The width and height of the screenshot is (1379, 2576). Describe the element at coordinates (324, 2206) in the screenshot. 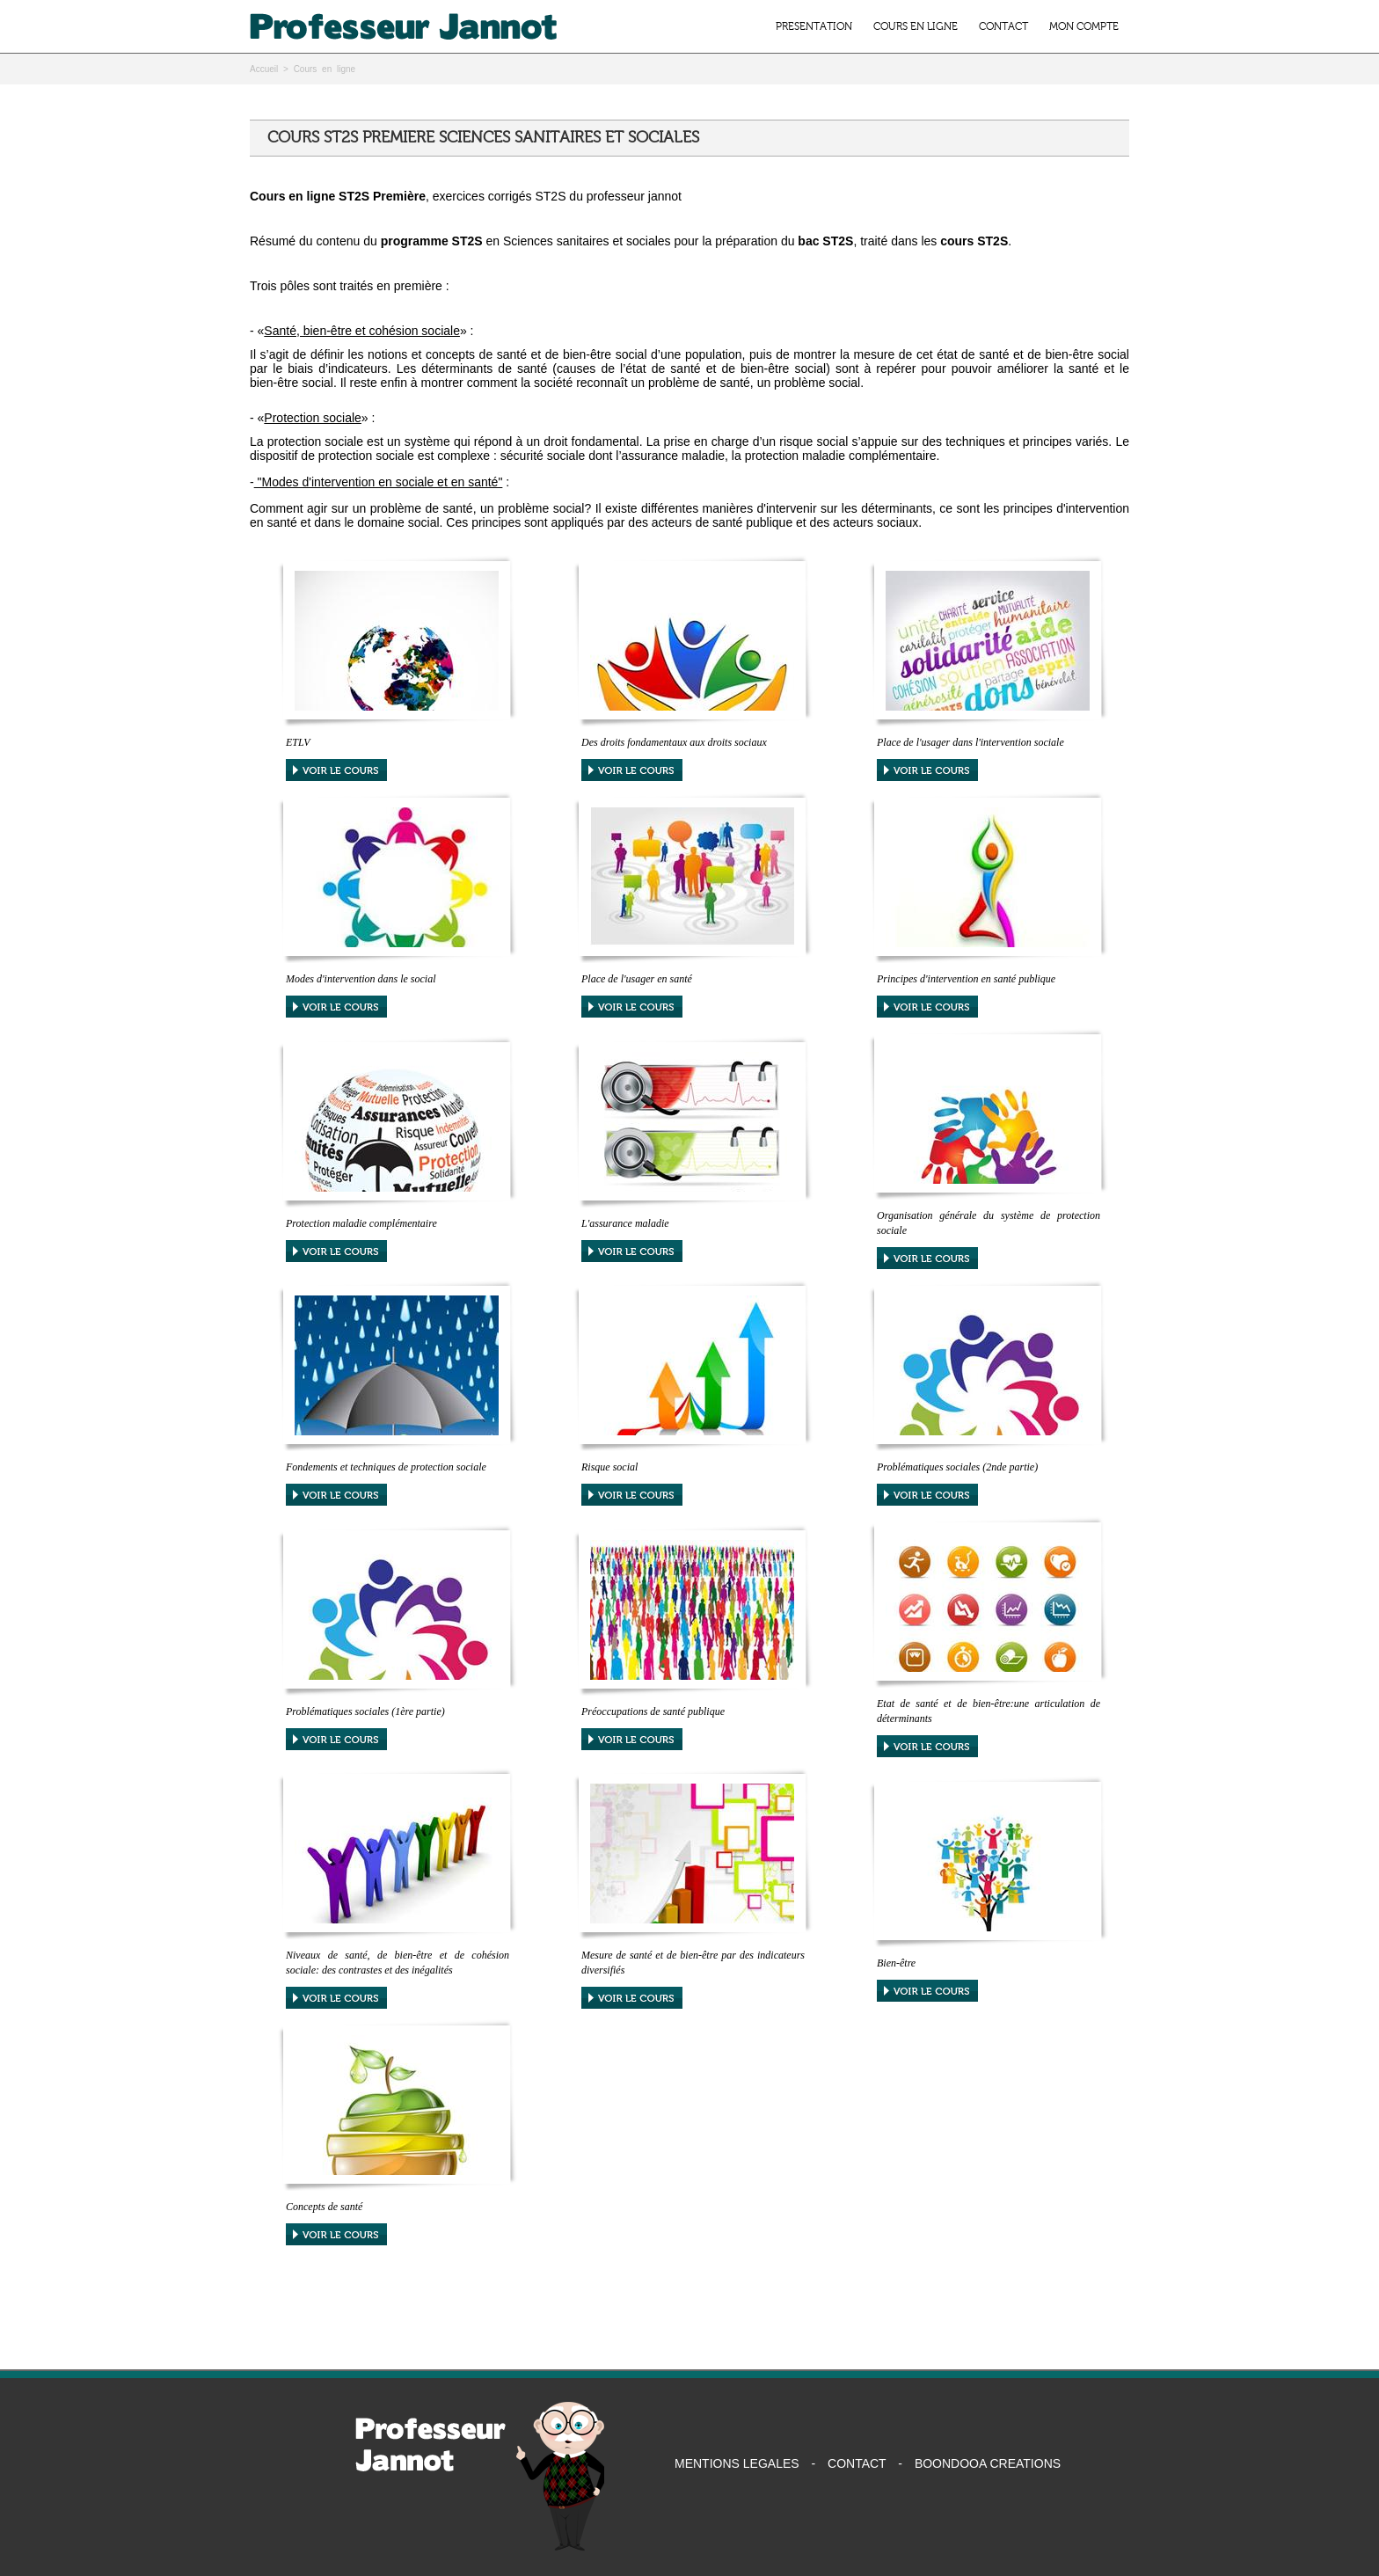

I see `Concepts de santé` at that location.